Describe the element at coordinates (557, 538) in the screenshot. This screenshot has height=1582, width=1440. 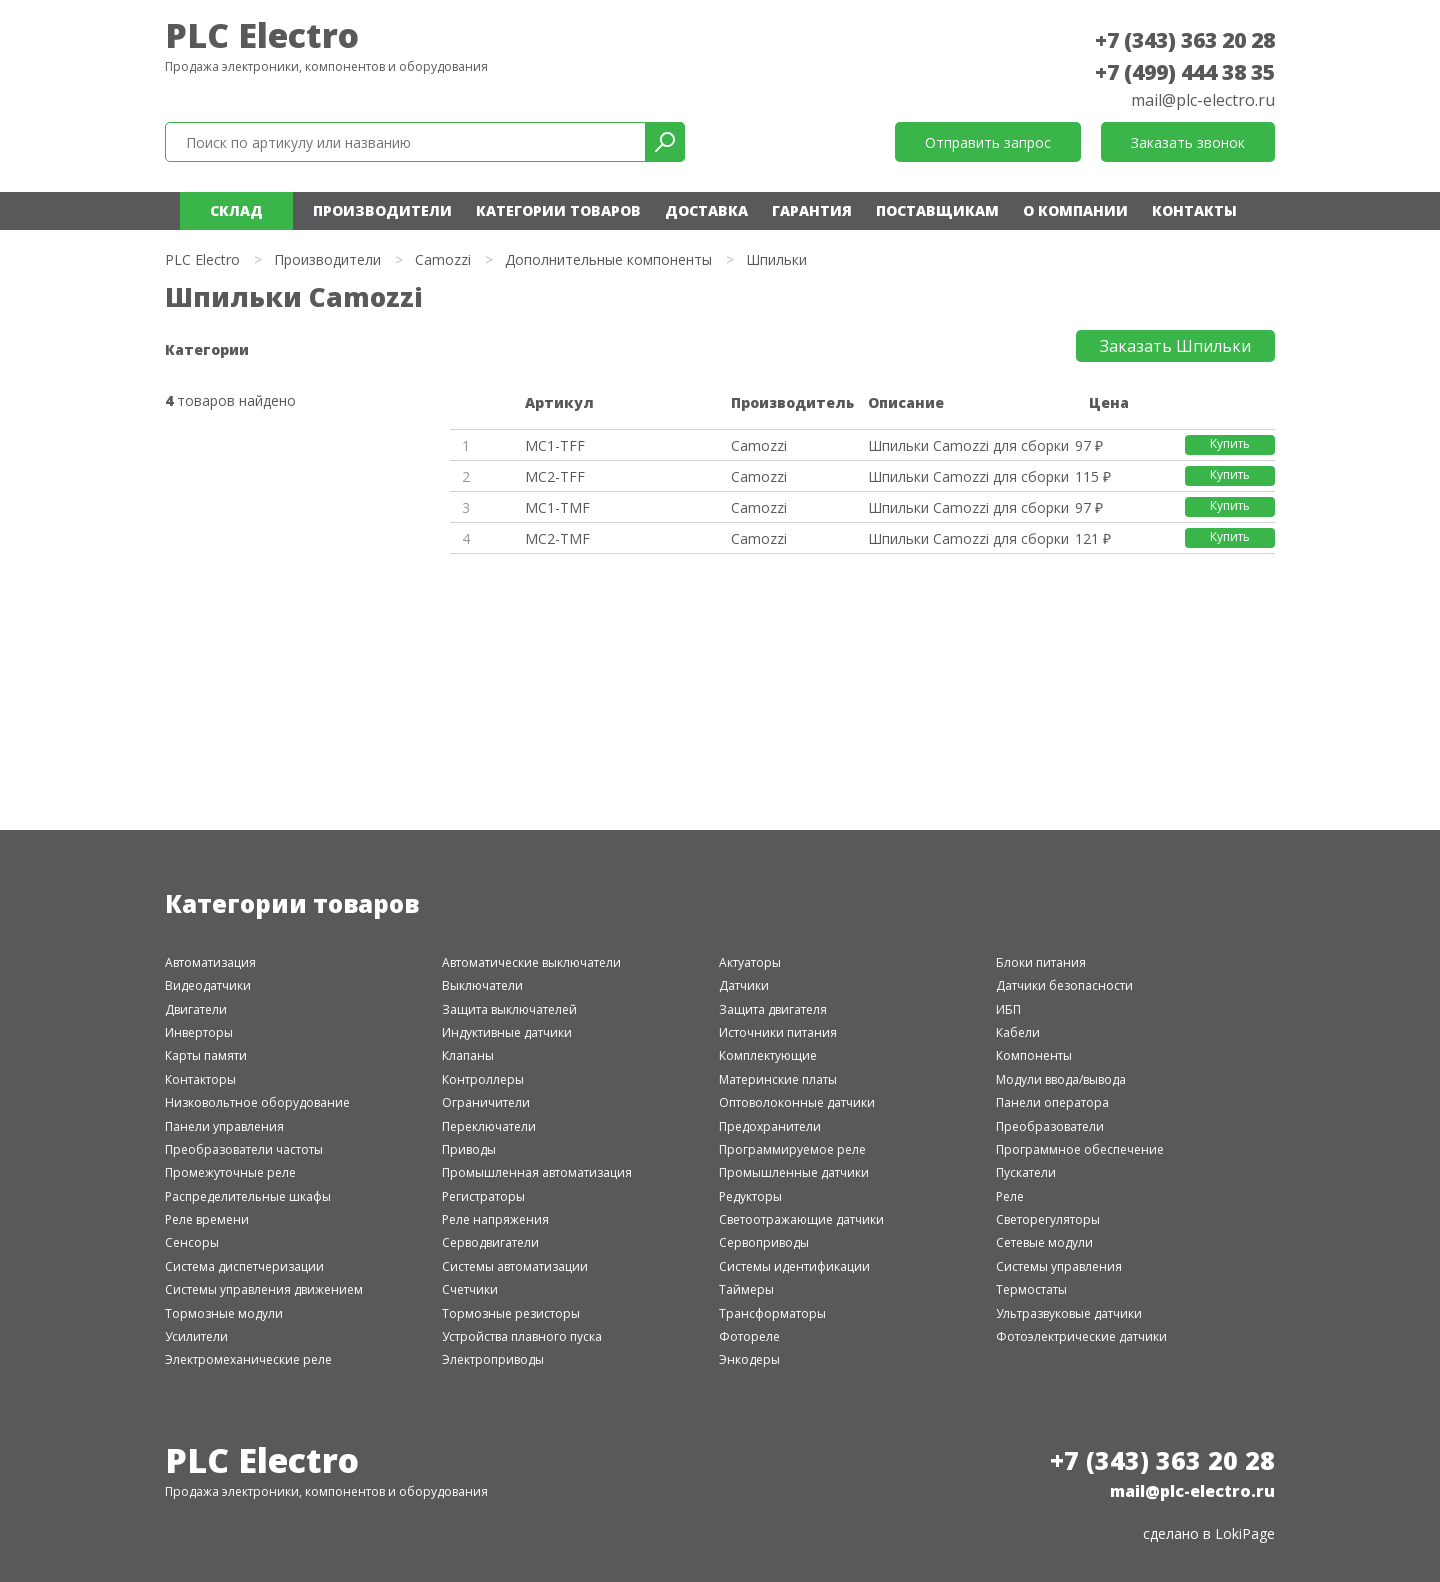
I see `MC2-TMF` at that location.